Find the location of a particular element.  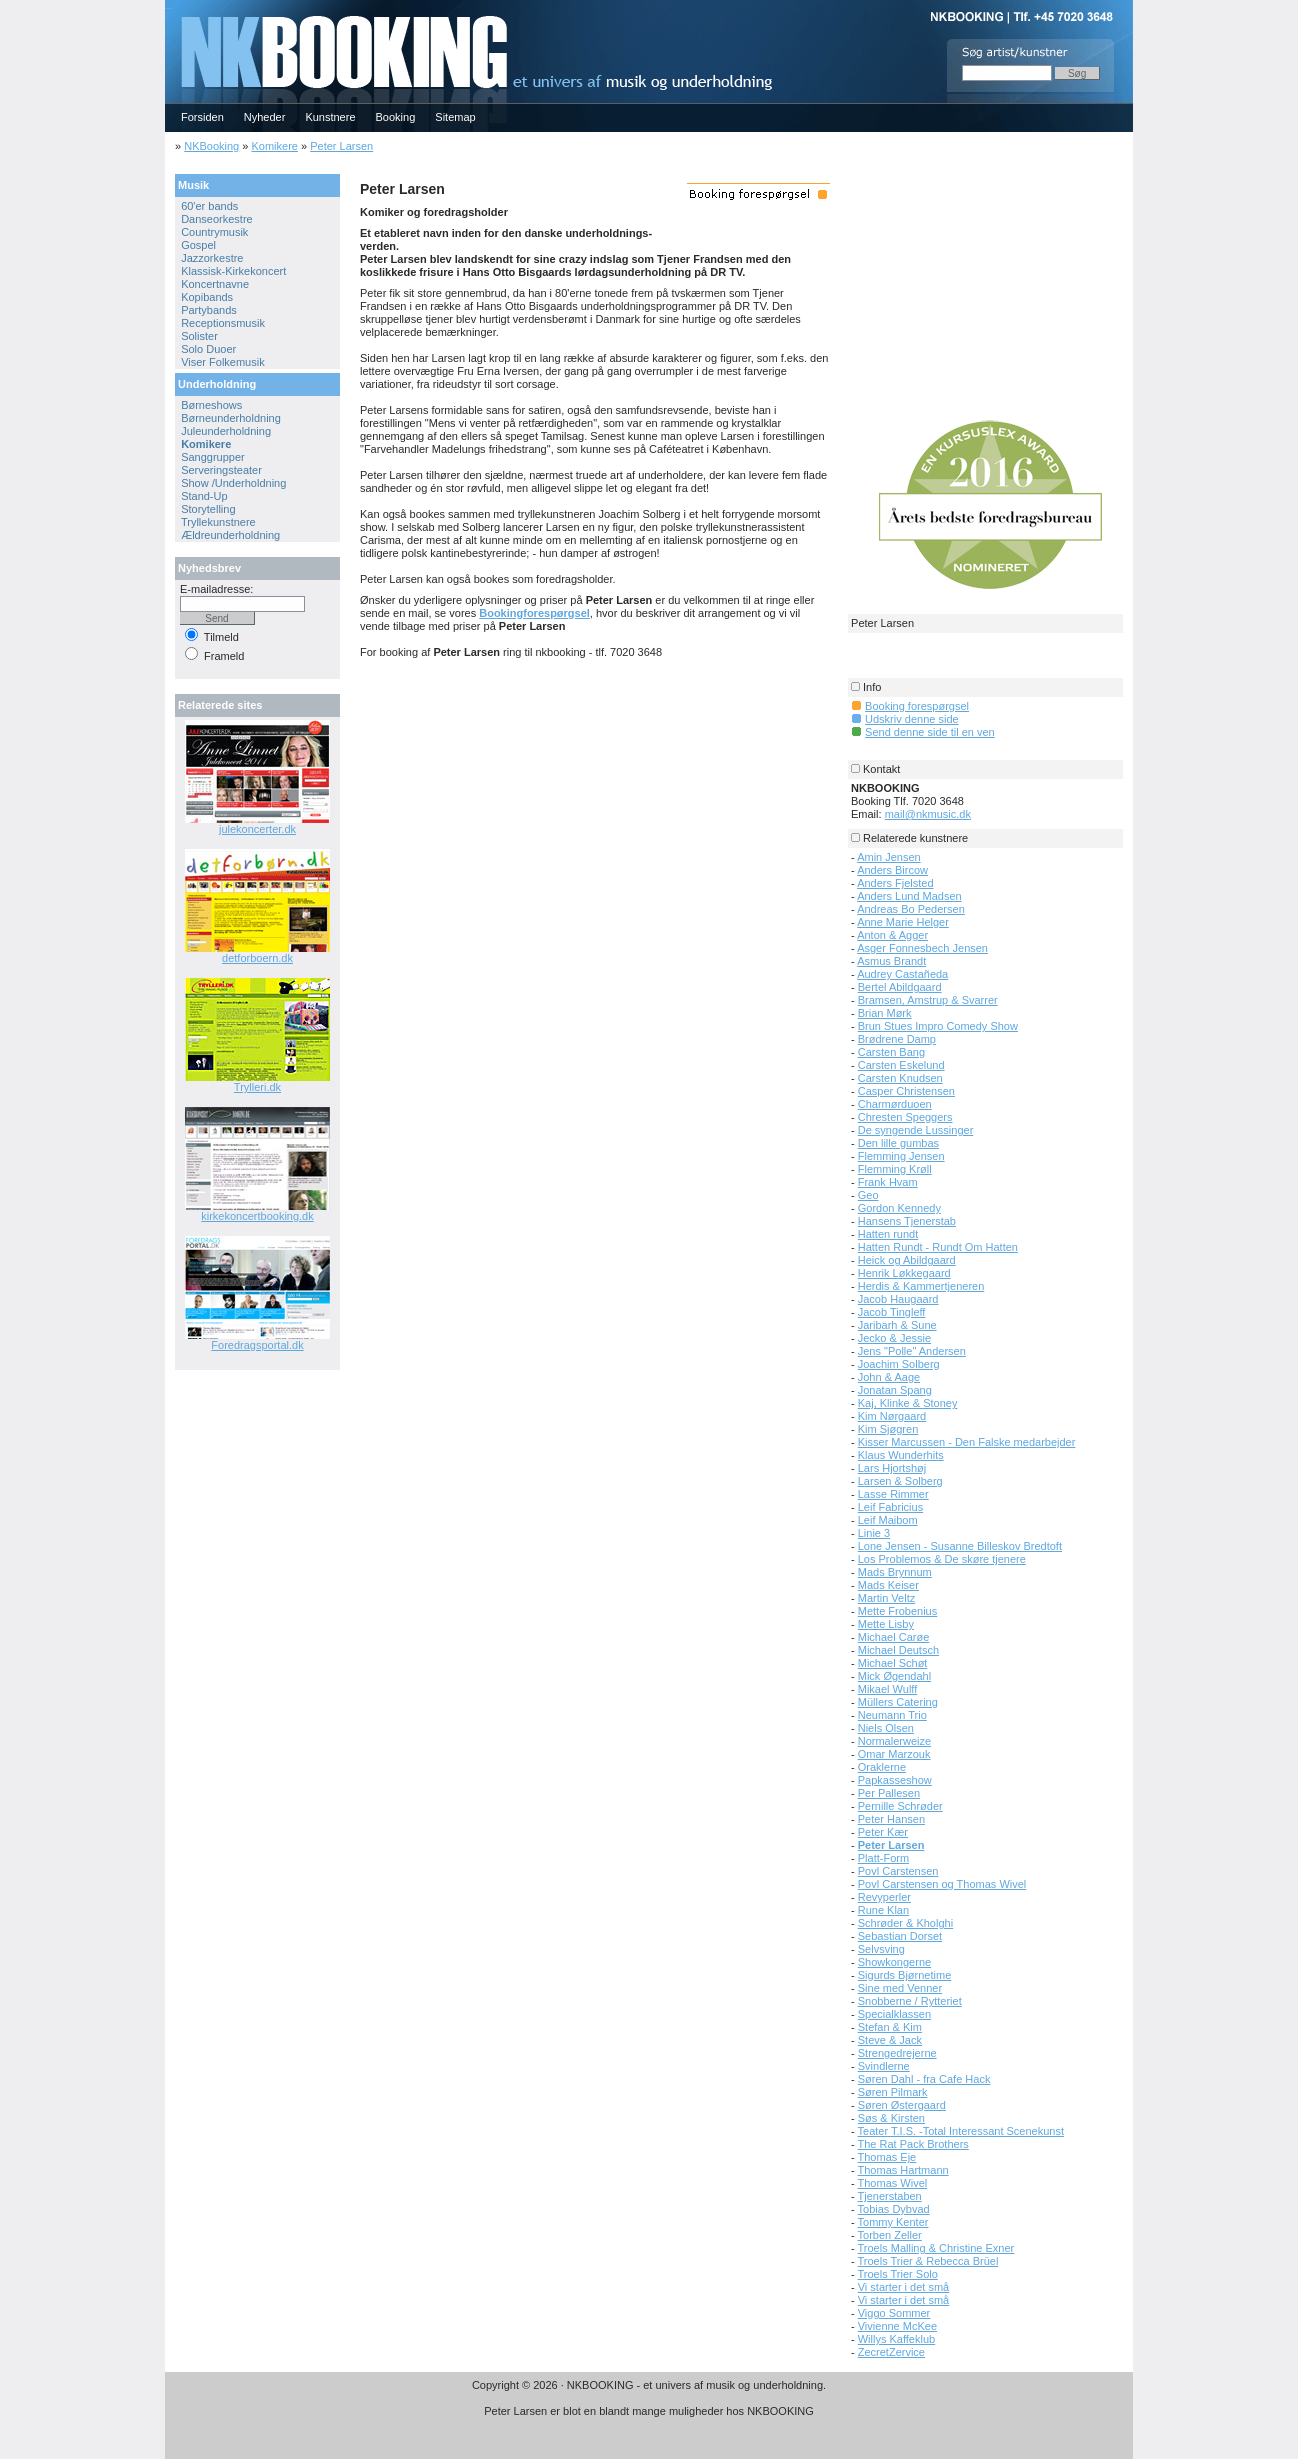

Brødrene Damp is located at coordinates (897, 1039).